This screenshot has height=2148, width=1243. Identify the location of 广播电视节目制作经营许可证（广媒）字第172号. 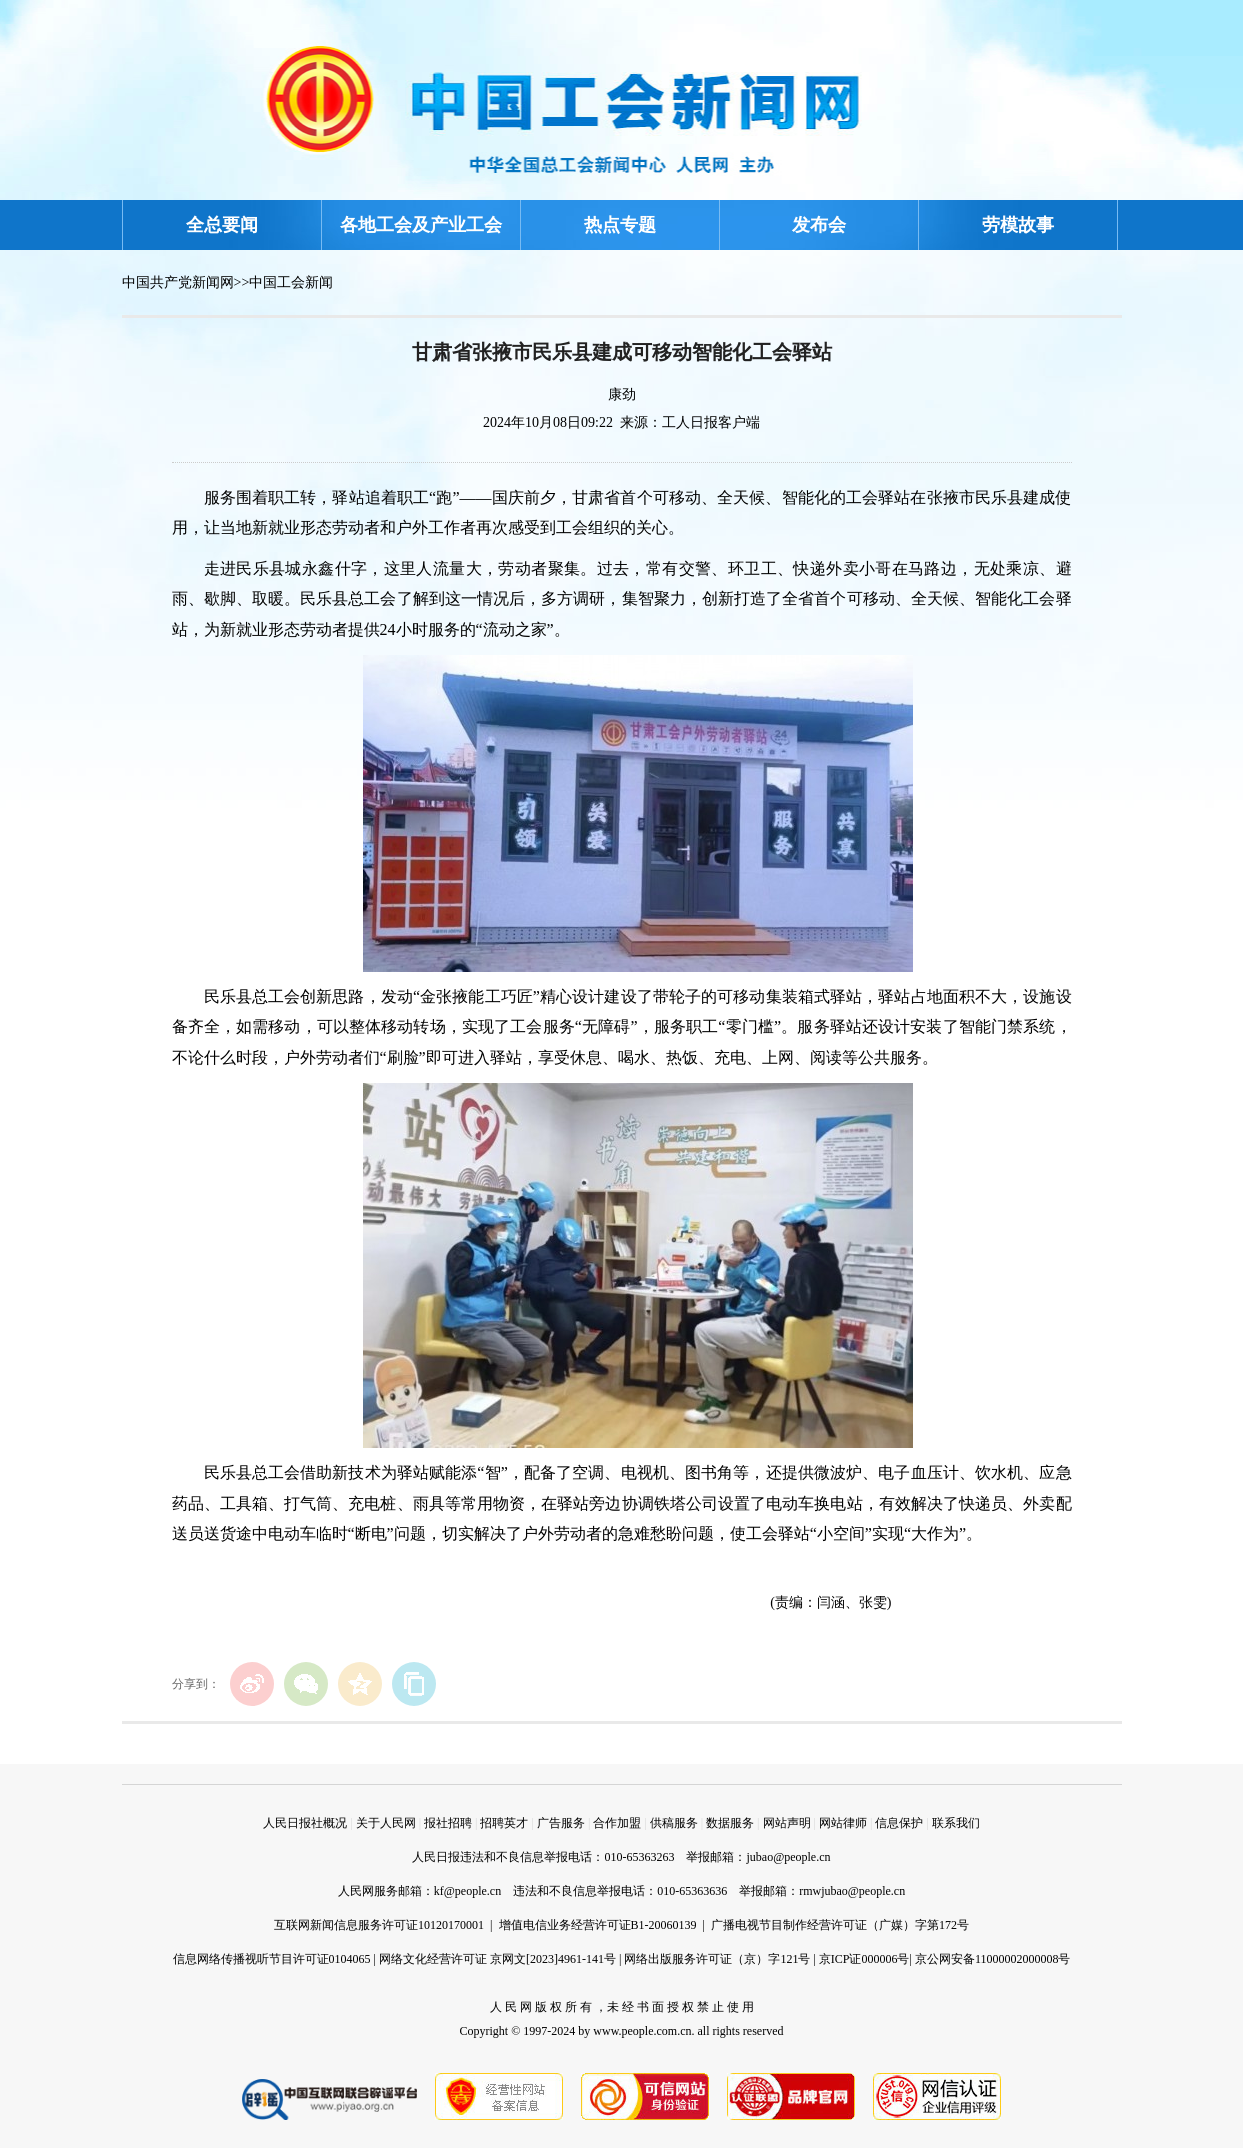
(840, 1925).